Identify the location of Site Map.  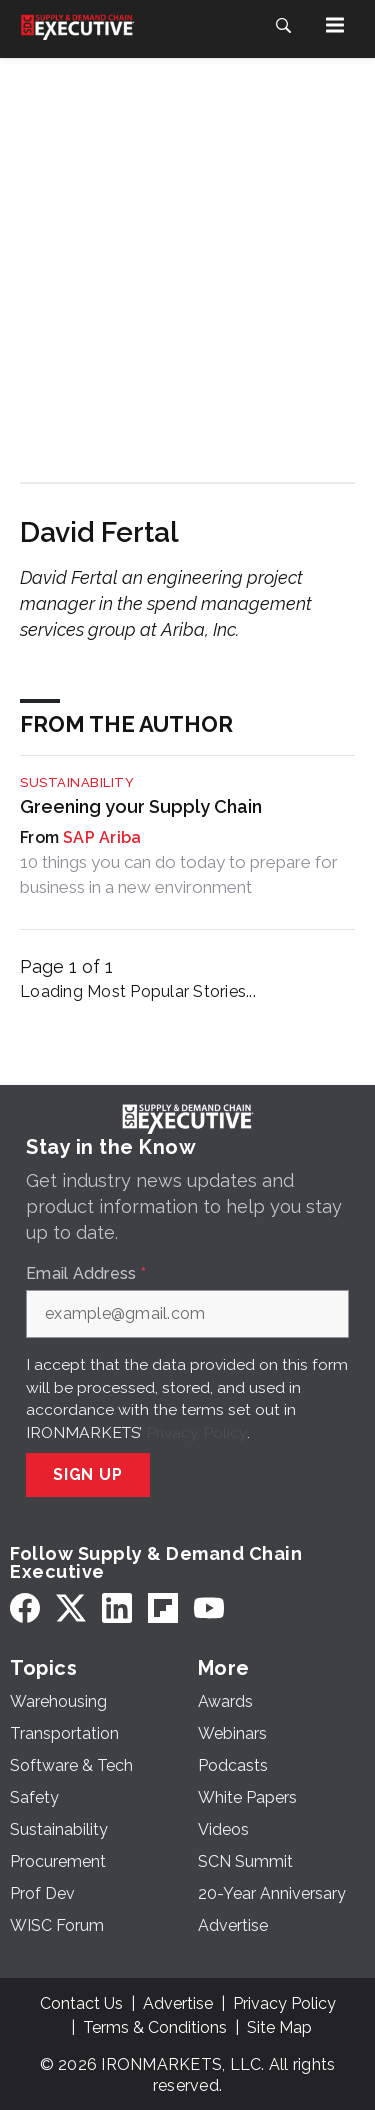
(279, 2027).